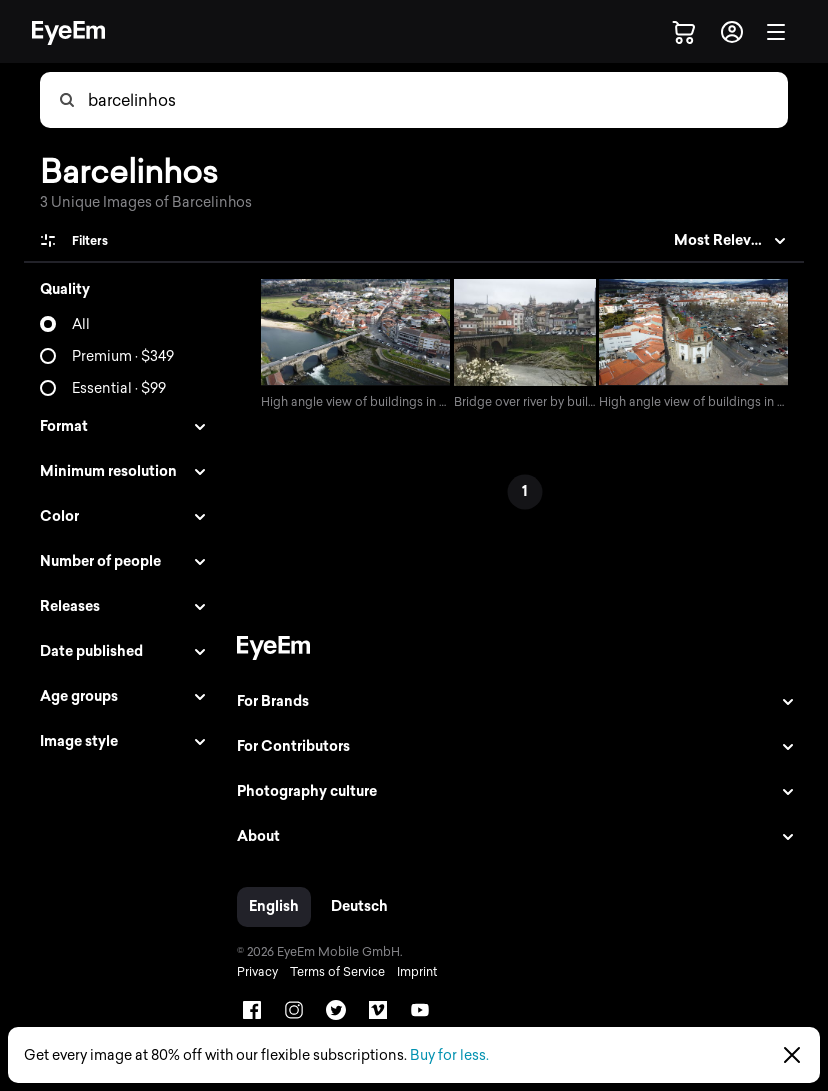 This screenshot has height=1091, width=828. I want to click on Buy for less., so click(449, 1055).